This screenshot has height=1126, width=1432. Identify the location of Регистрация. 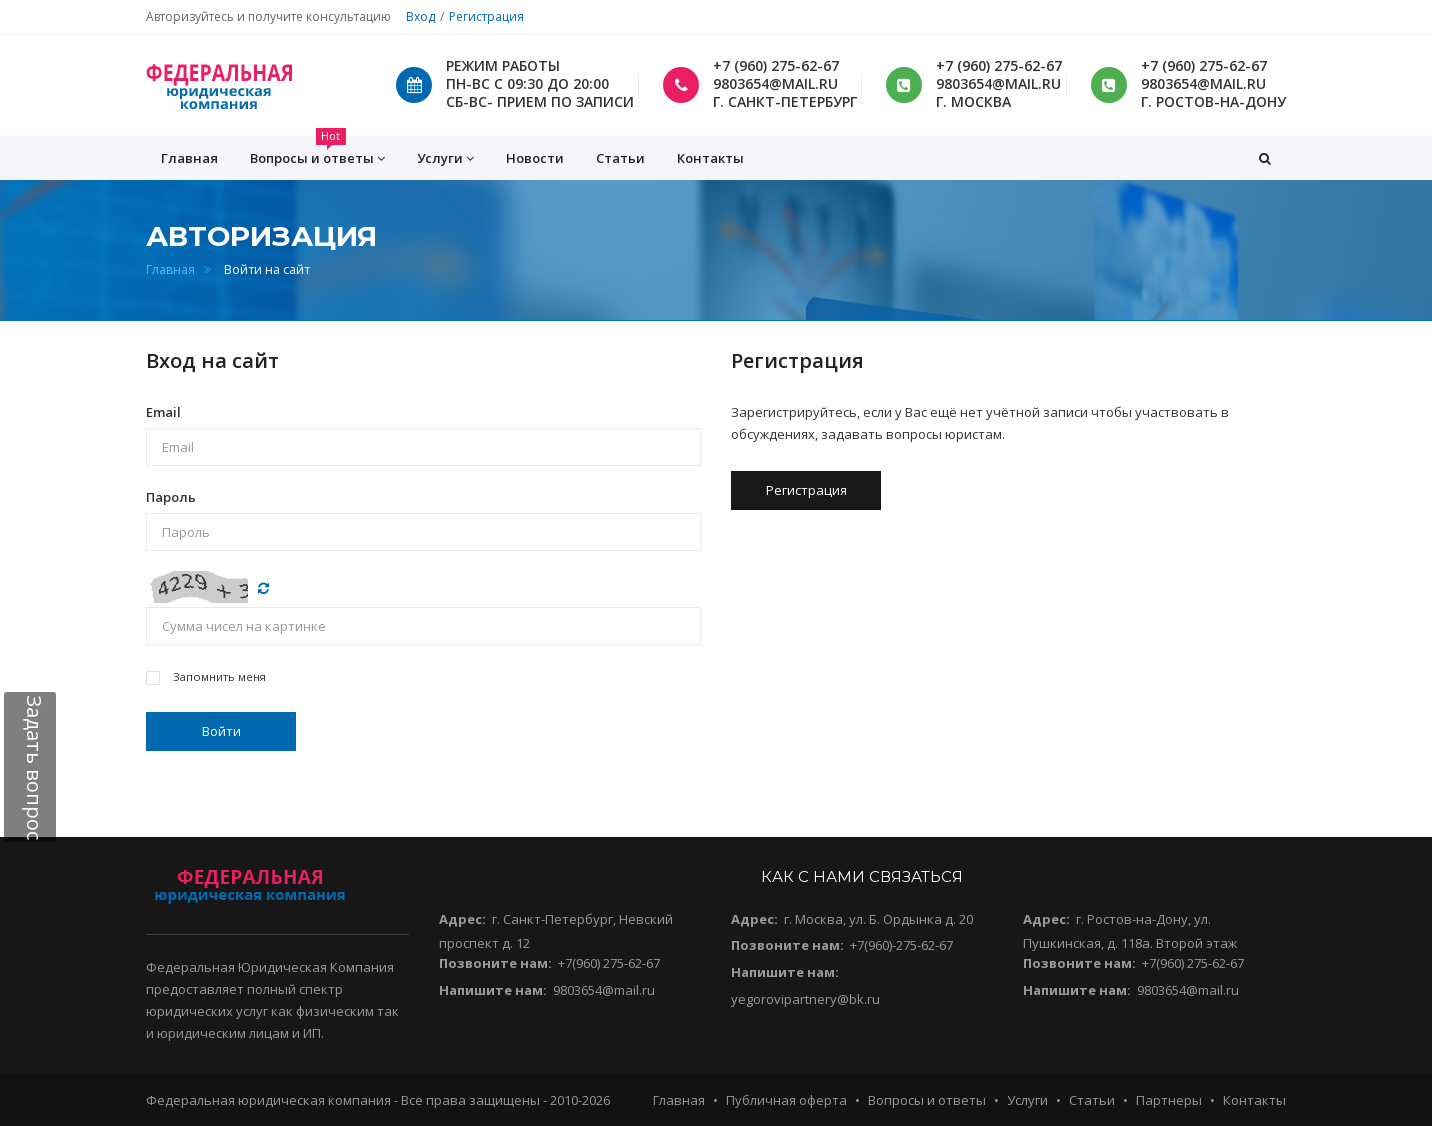
(486, 16).